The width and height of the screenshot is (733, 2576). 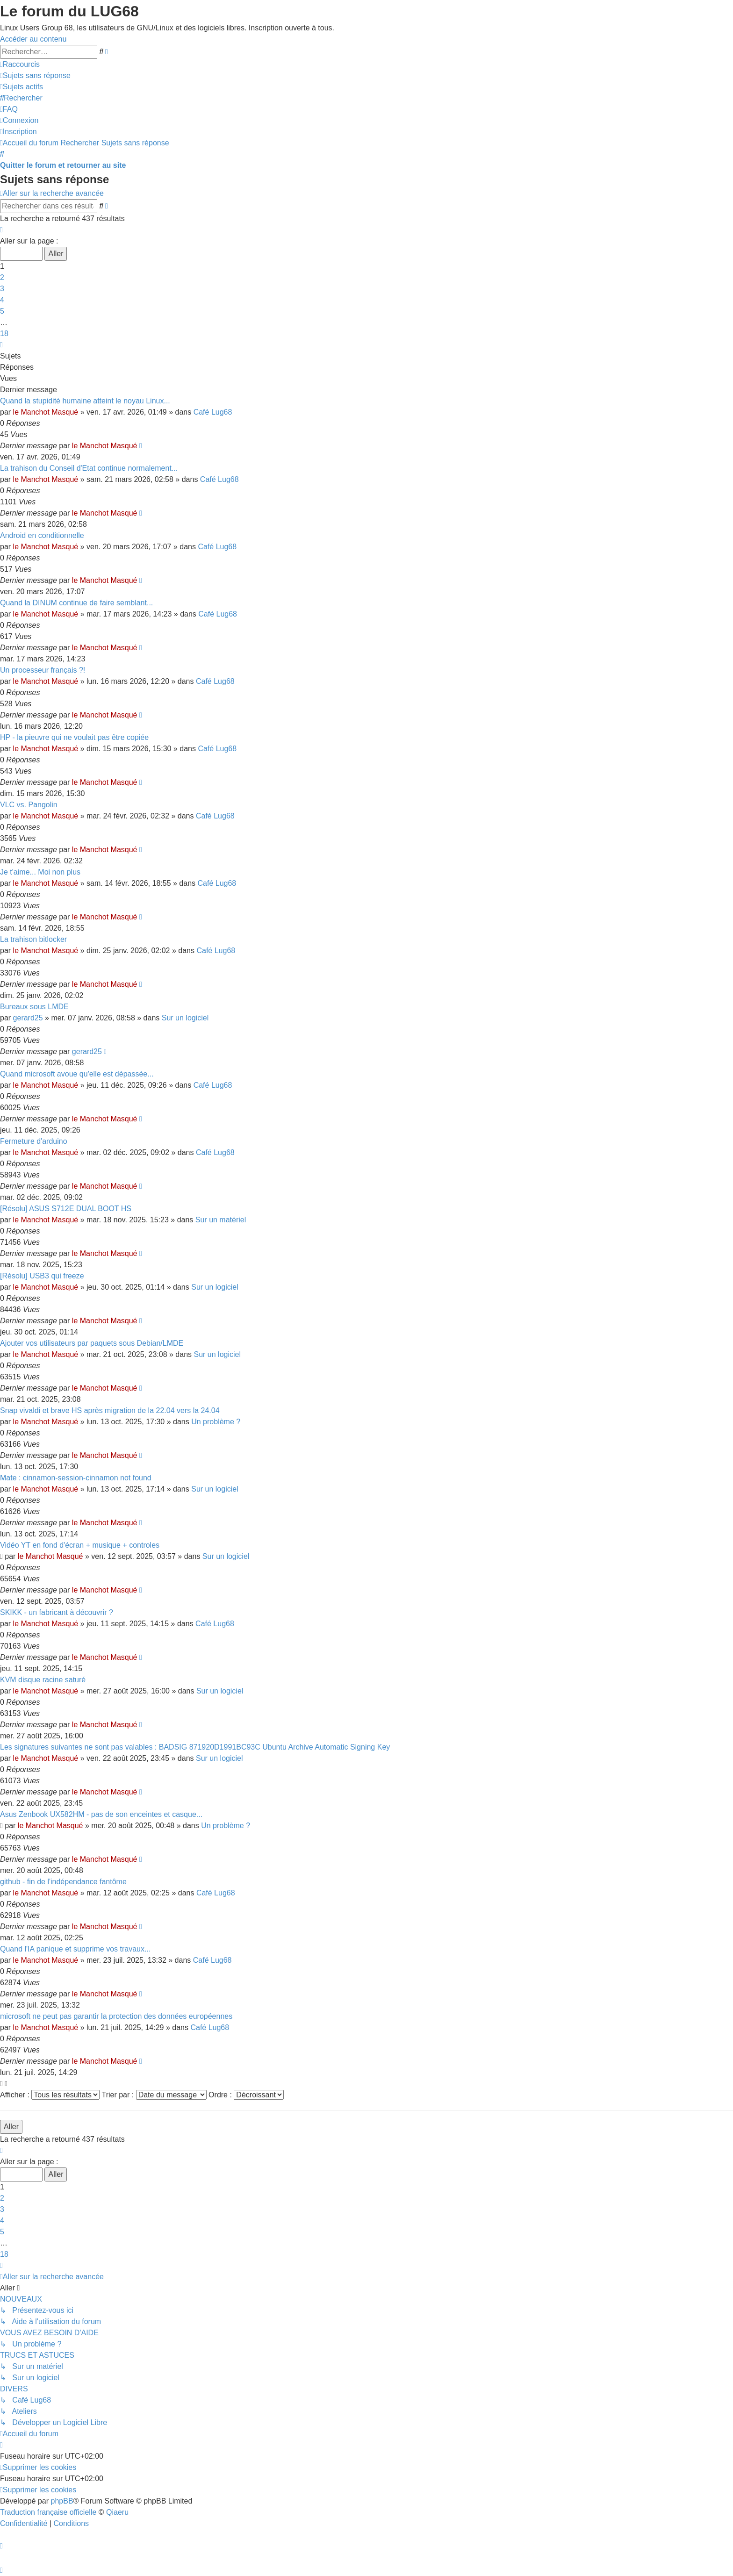 What do you see at coordinates (195, 1747) in the screenshot?
I see `Les signatures suivantes ne sont pas valables : BADSIG 871920D1991BC93C Ubuntu Archive Automatic Signing Key` at bounding box center [195, 1747].